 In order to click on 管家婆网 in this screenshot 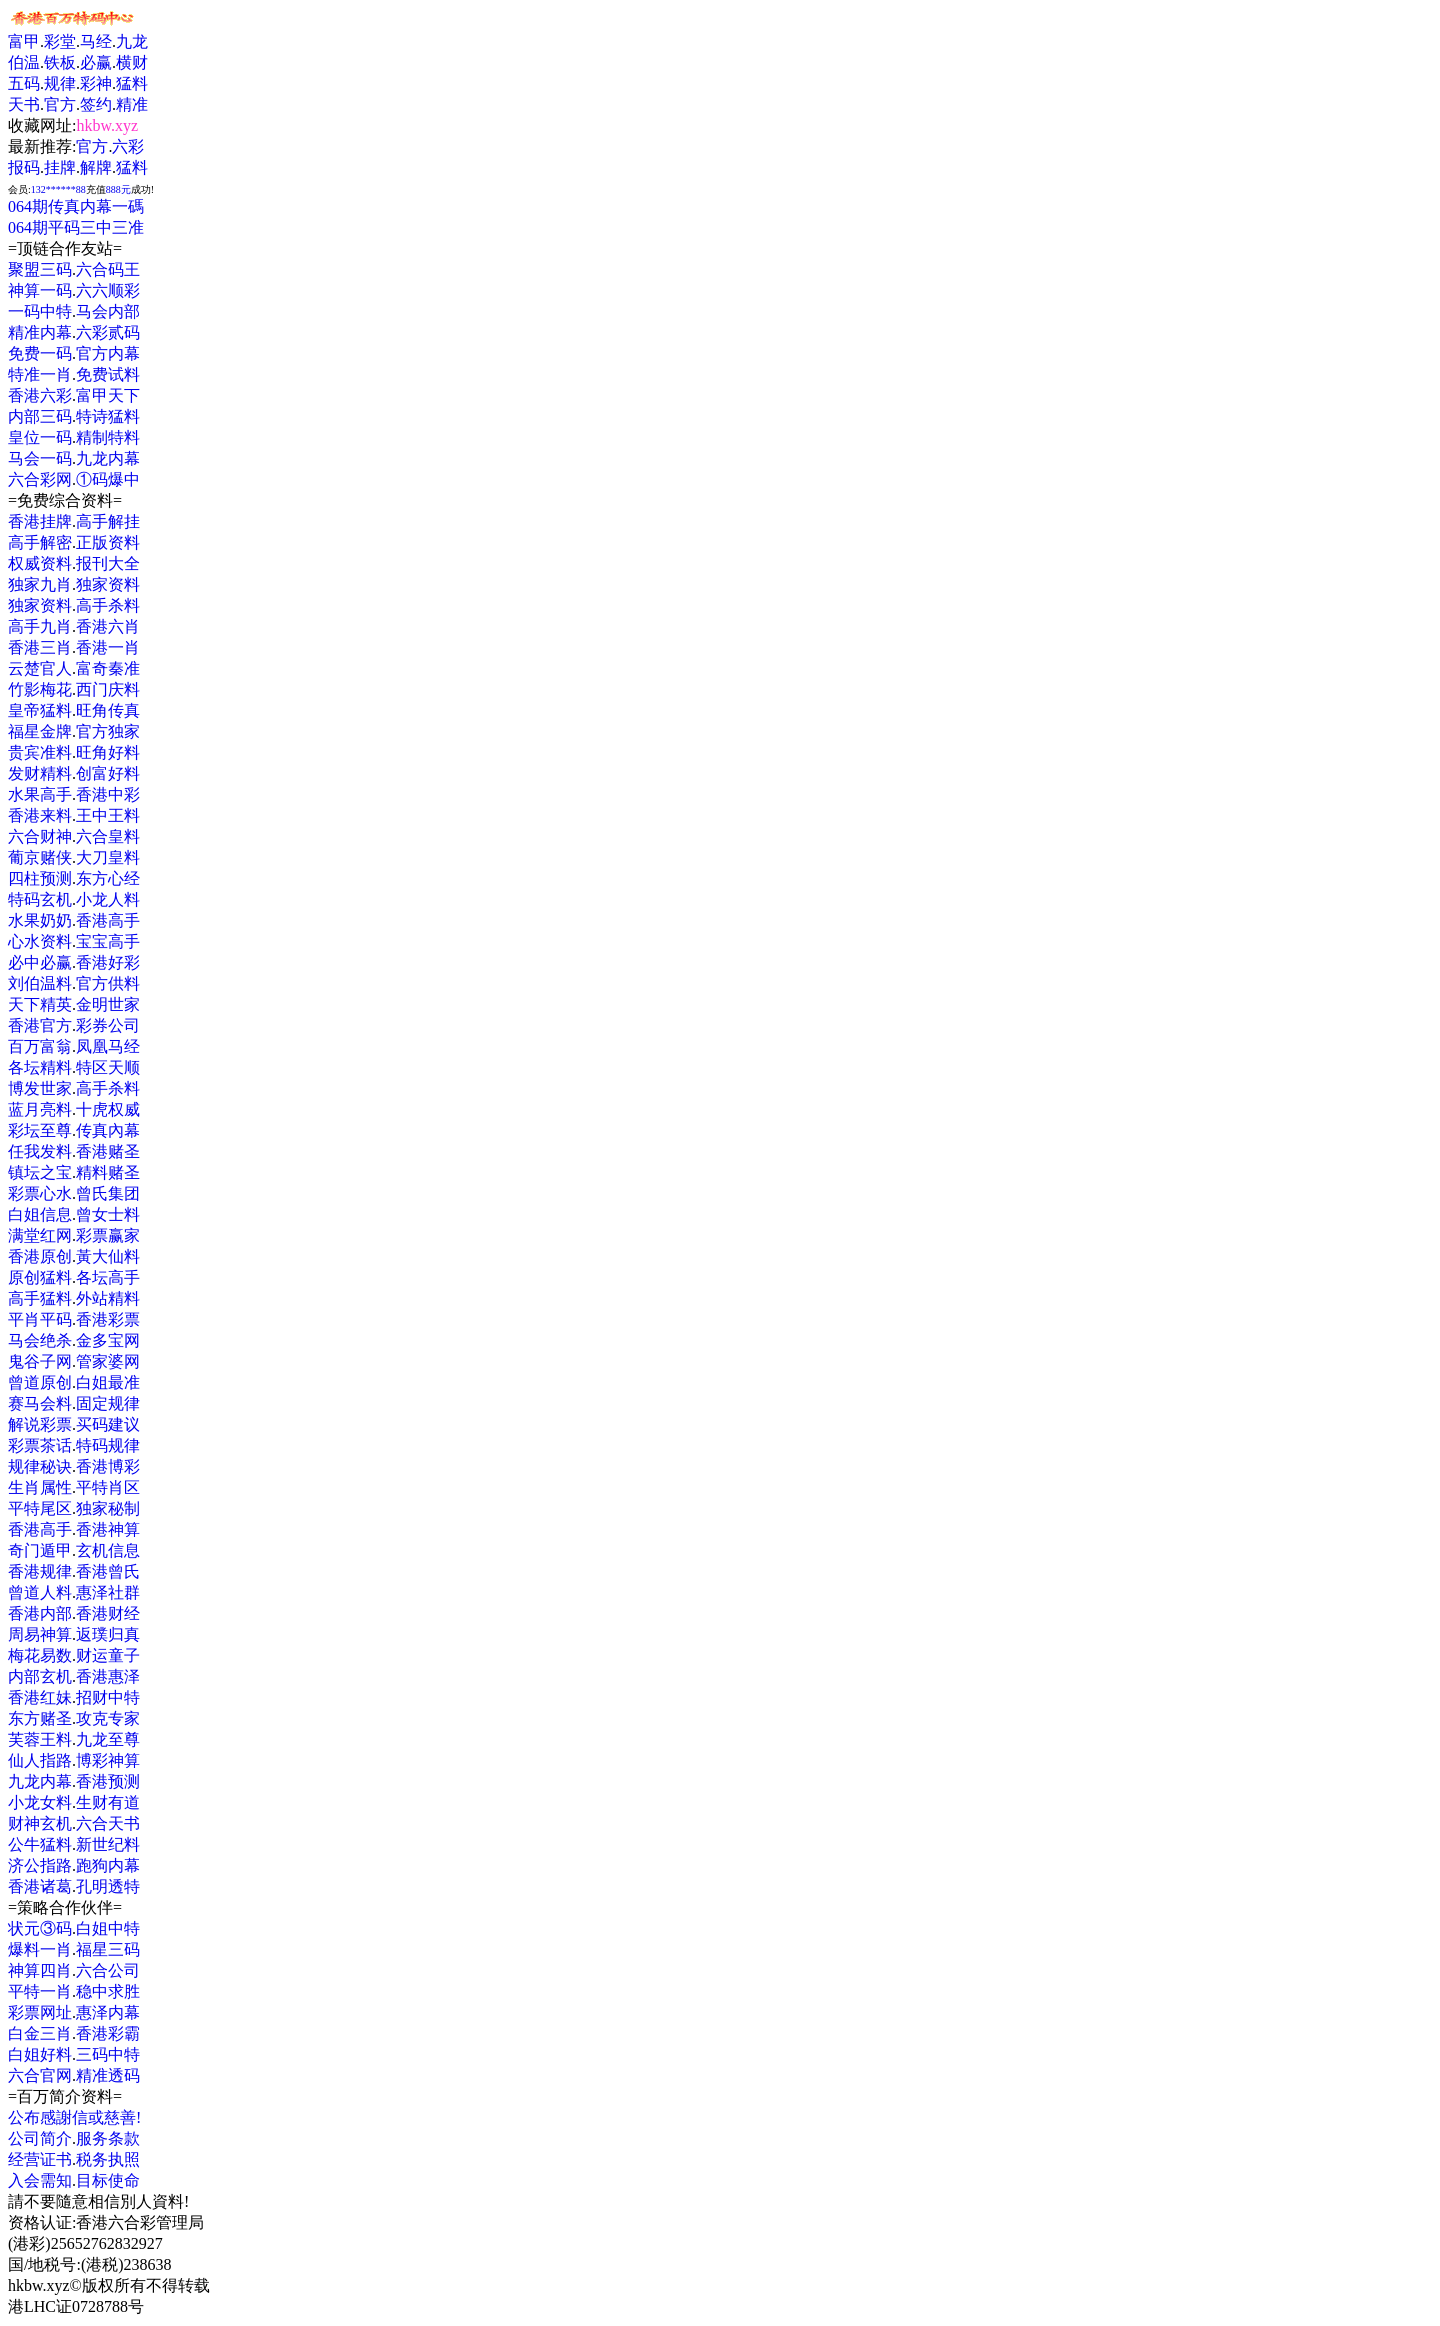, I will do `click(108, 1361)`.